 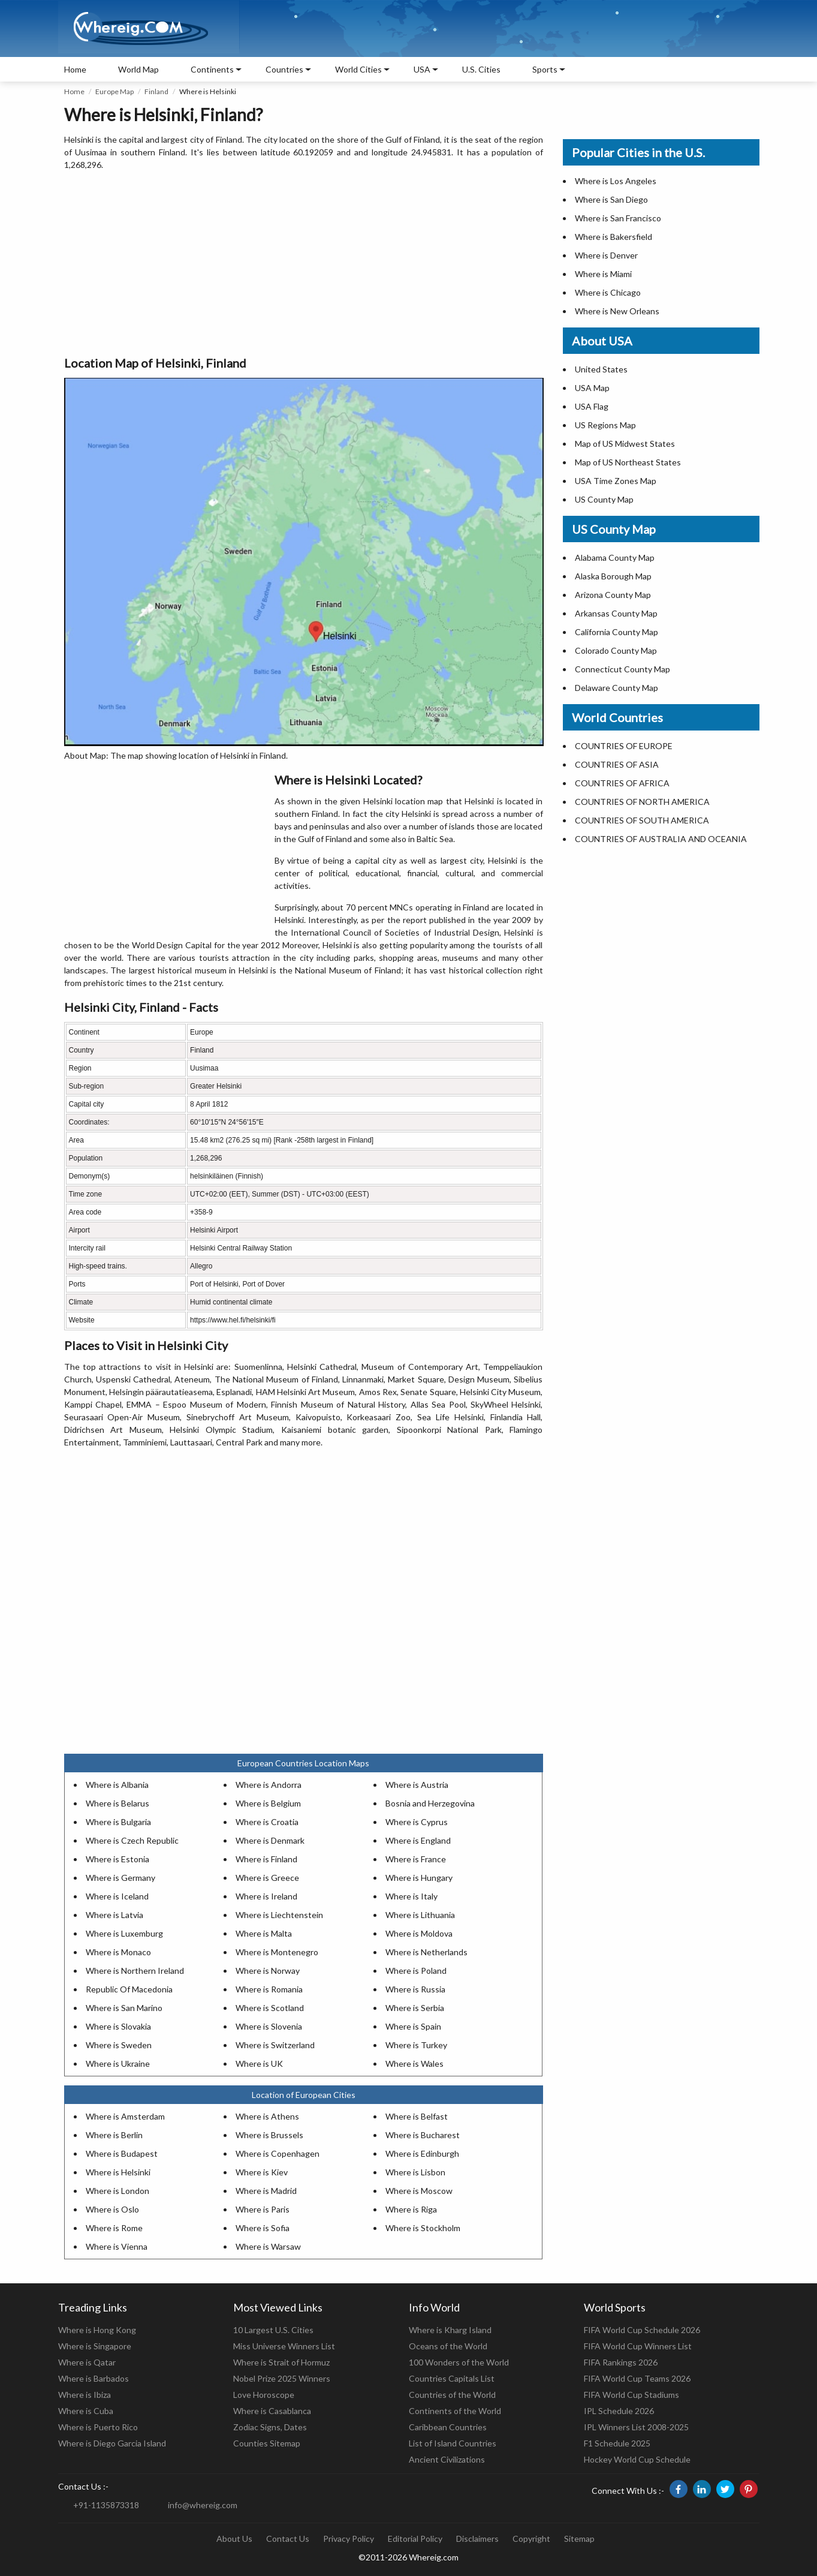 What do you see at coordinates (422, 2228) in the screenshot?
I see `Where is Stockholm` at bounding box center [422, 2228].